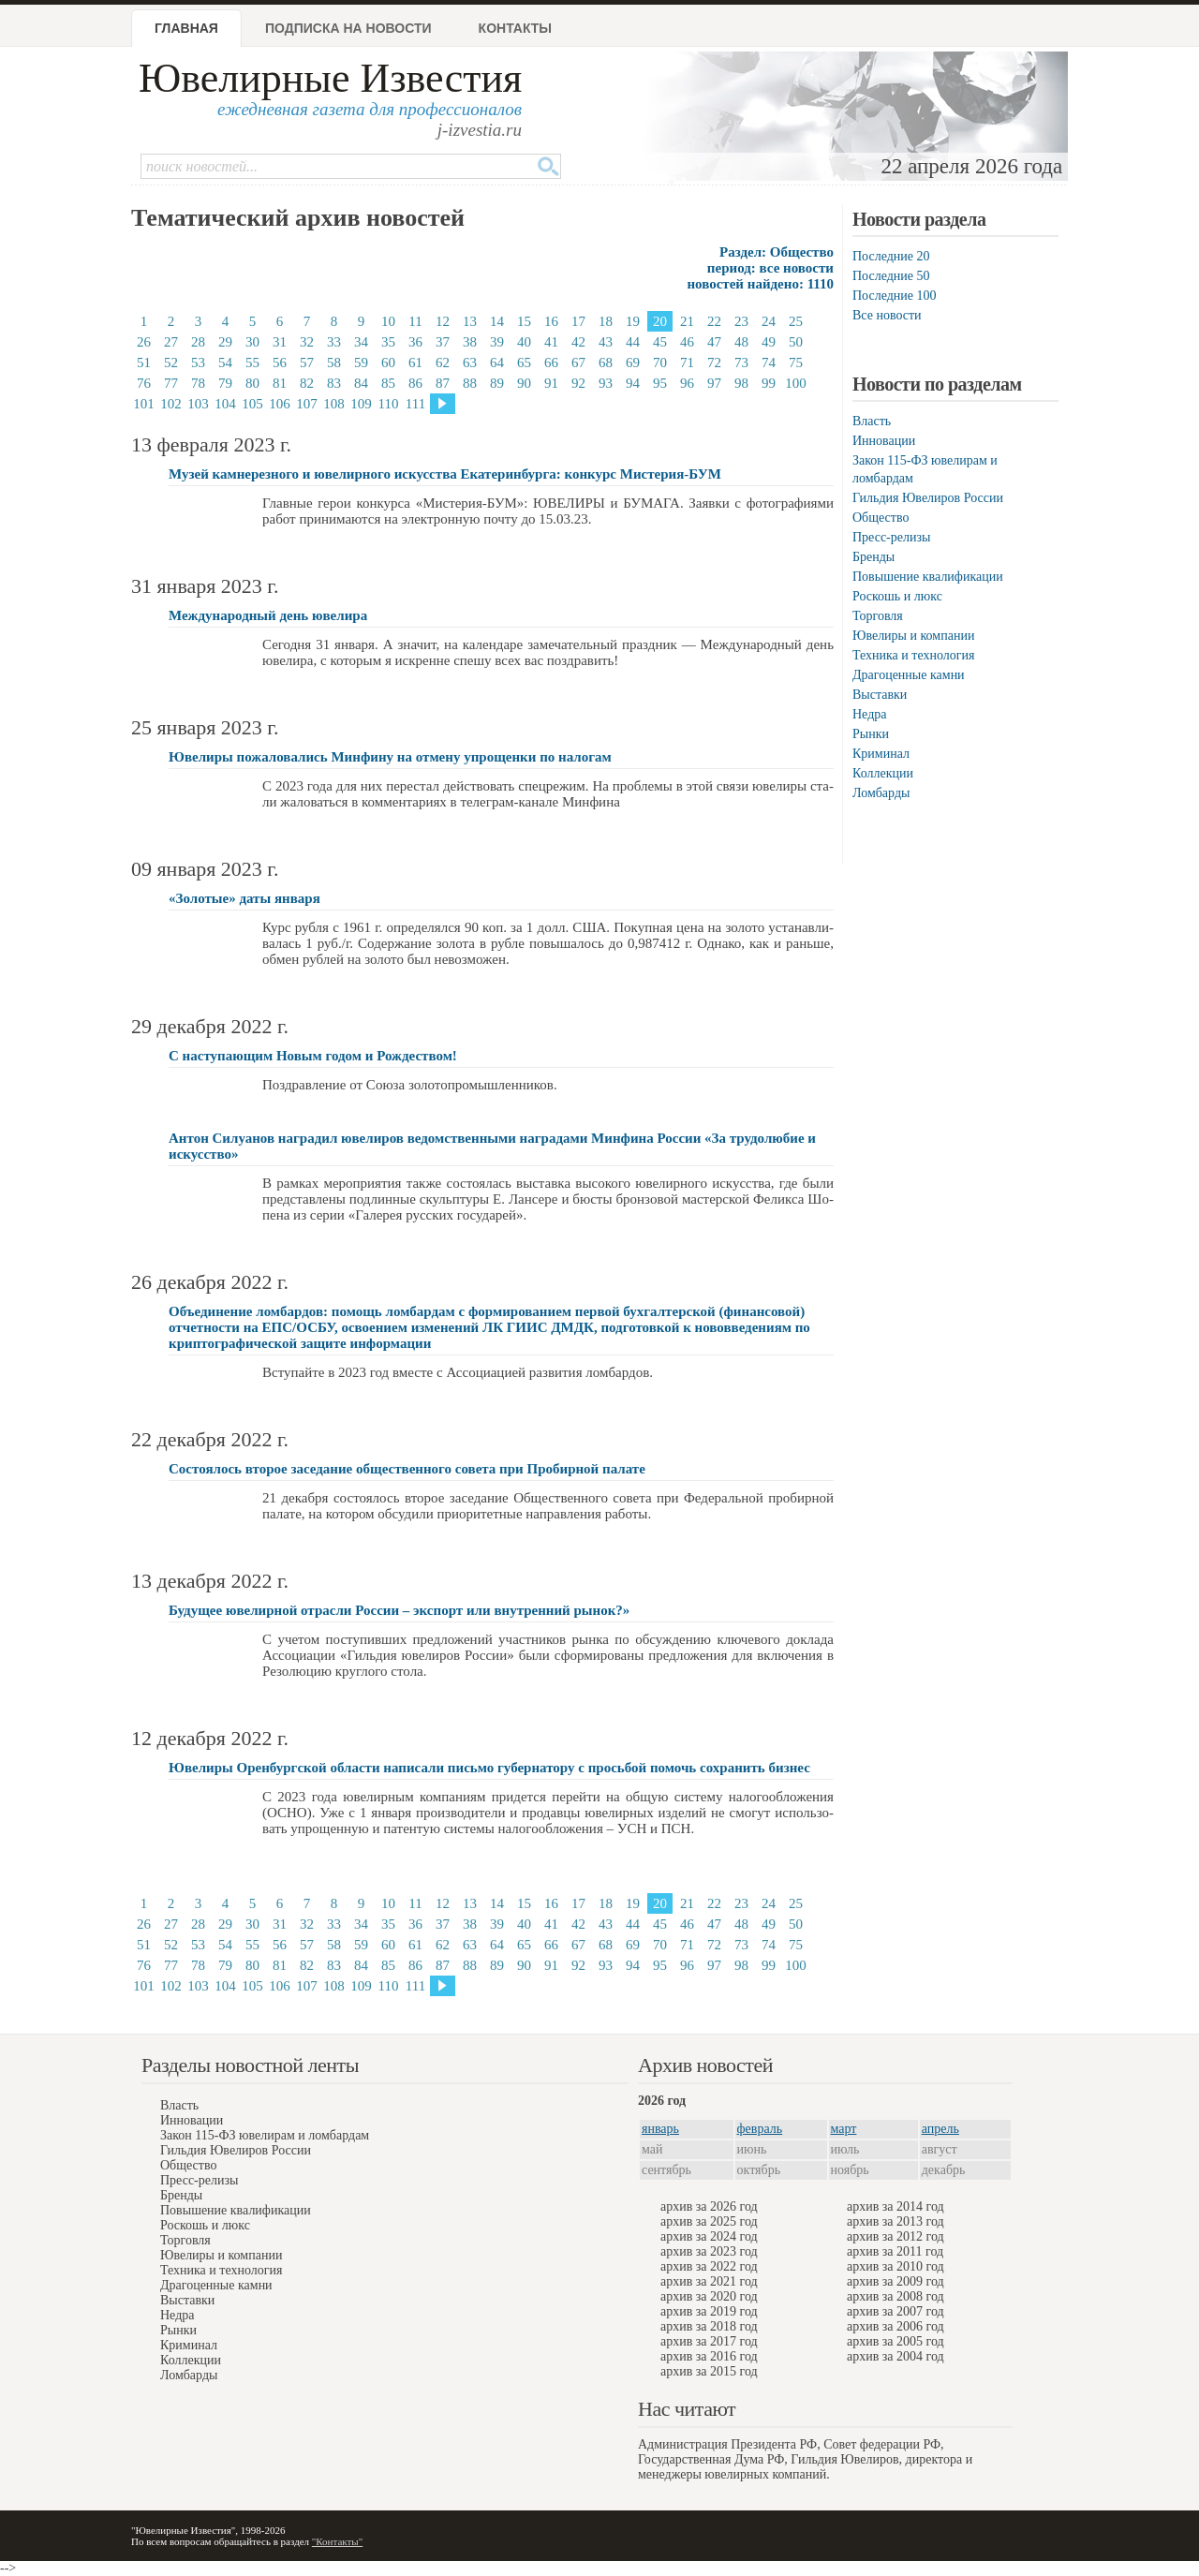  What do you see at coordinates (497, 383) in the screenshot?
I see `89` at bounding box center [497, 383].